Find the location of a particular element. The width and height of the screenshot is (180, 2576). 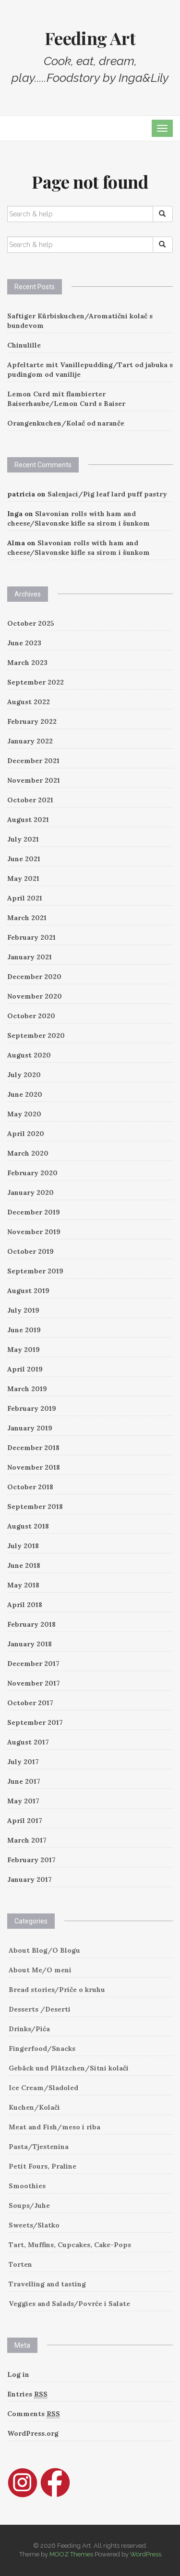

December 2021 is located at coordinates (33, 760).